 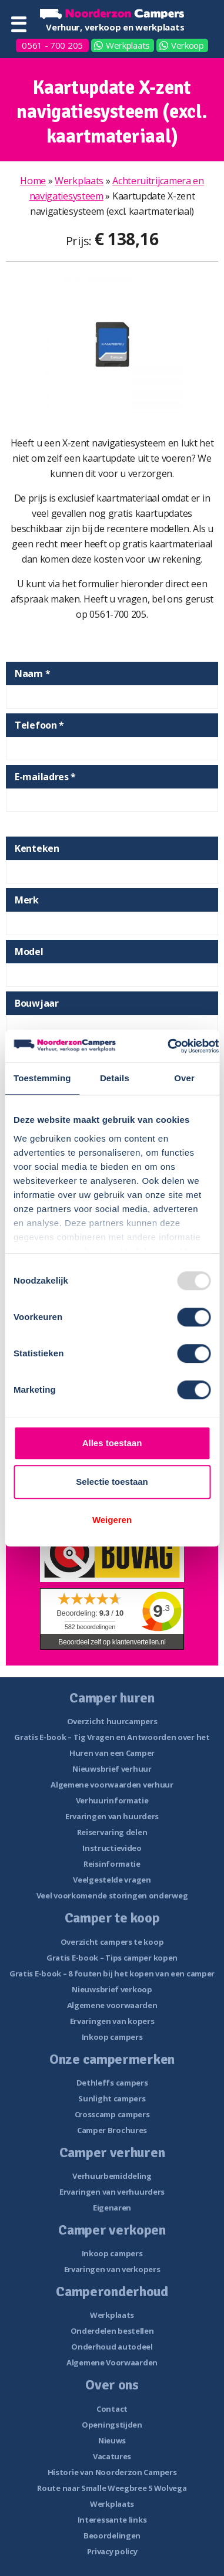 What do you see at coordinates (112, 1443) in the screenshot?
I see `Alles toestaan` at bounding box center [112, 1443].